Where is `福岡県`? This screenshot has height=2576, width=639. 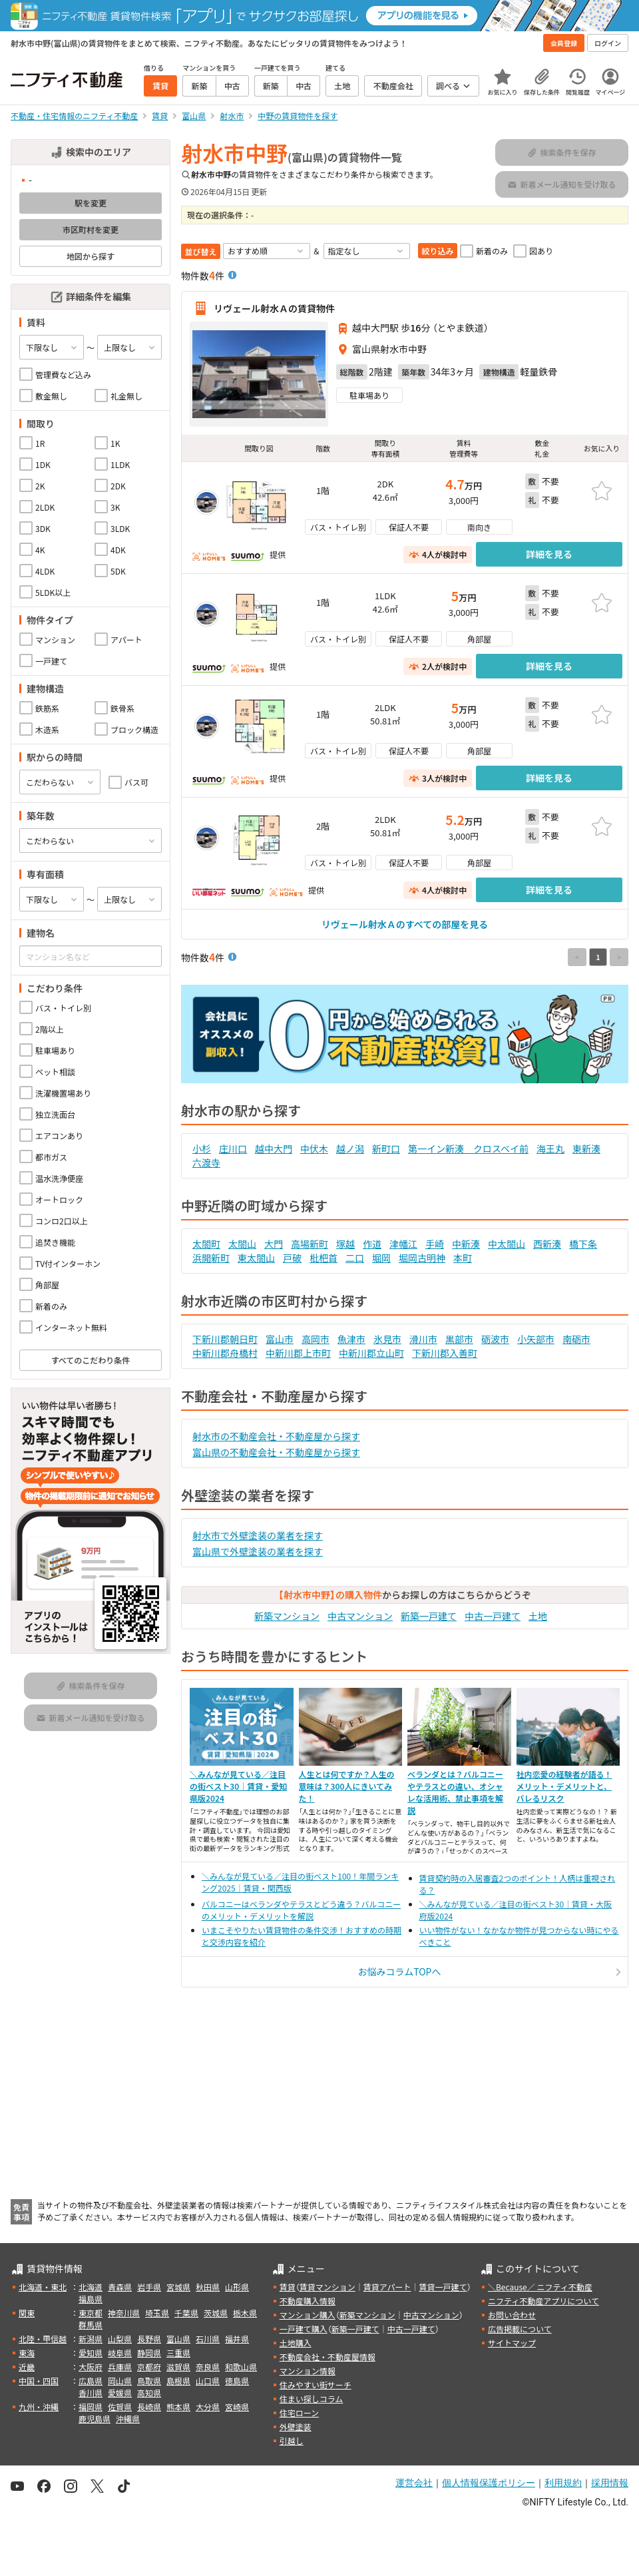 福岡県 is located at coordinates (91, 2406).